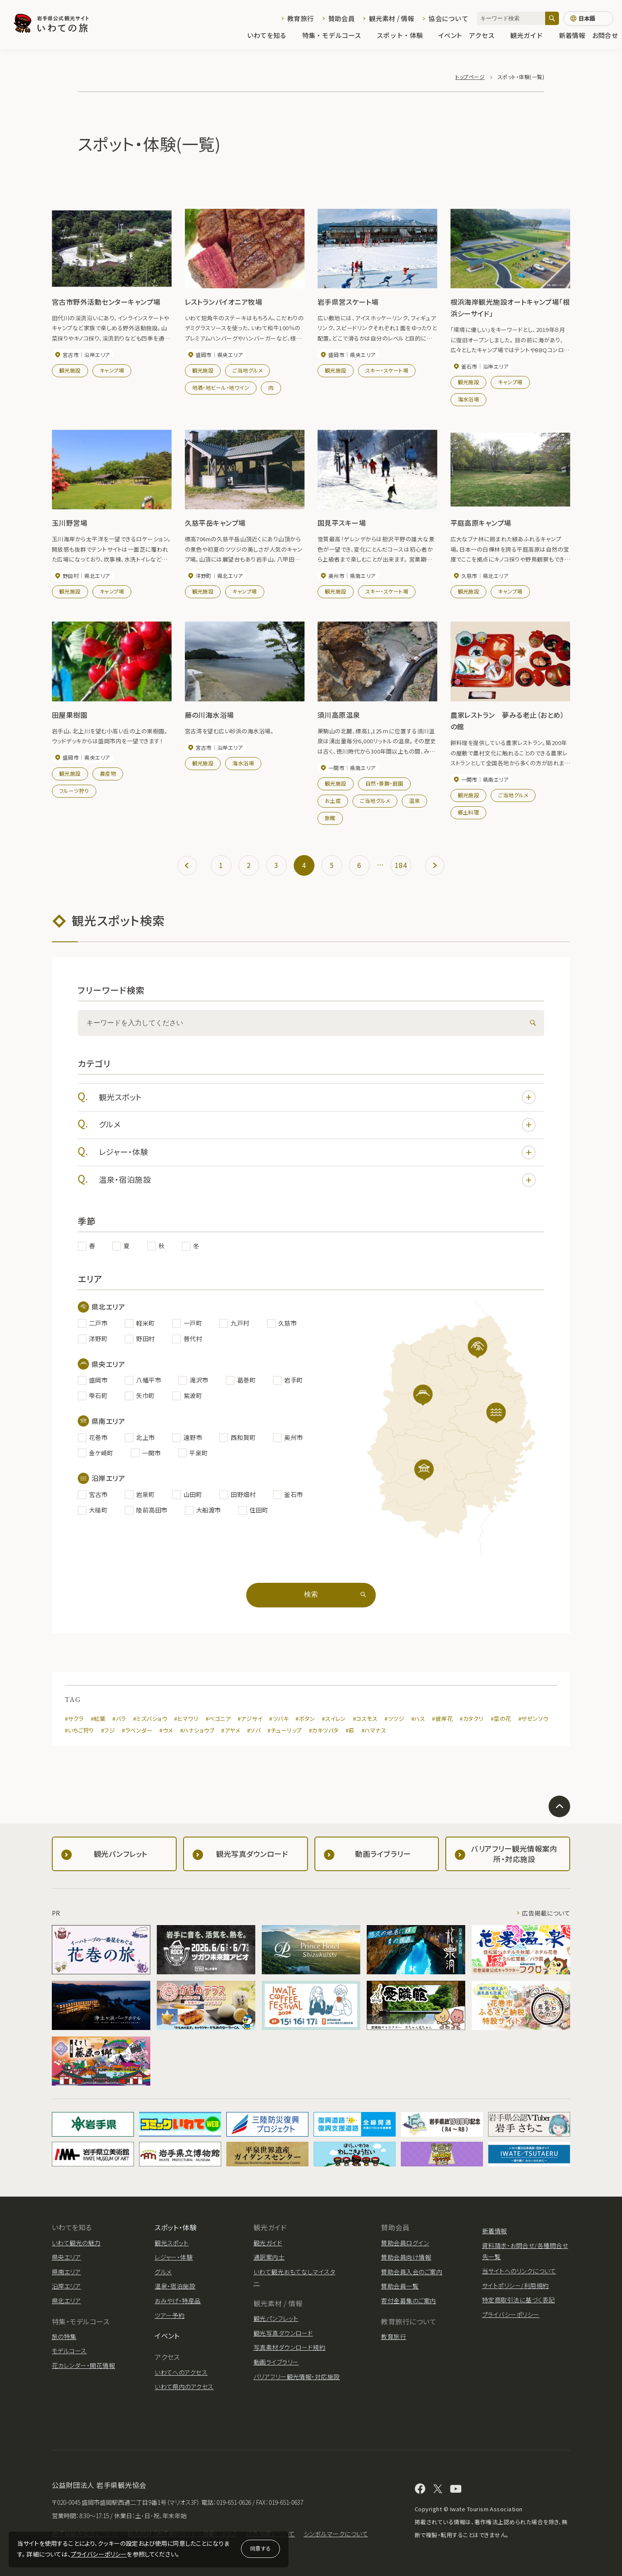 Image resolution: width=622 pixels, height=2576 pixels. Describe the element at coordinates (515, 2285) in the screenshot. I see `サイトポリシー/利用規約` at that location.